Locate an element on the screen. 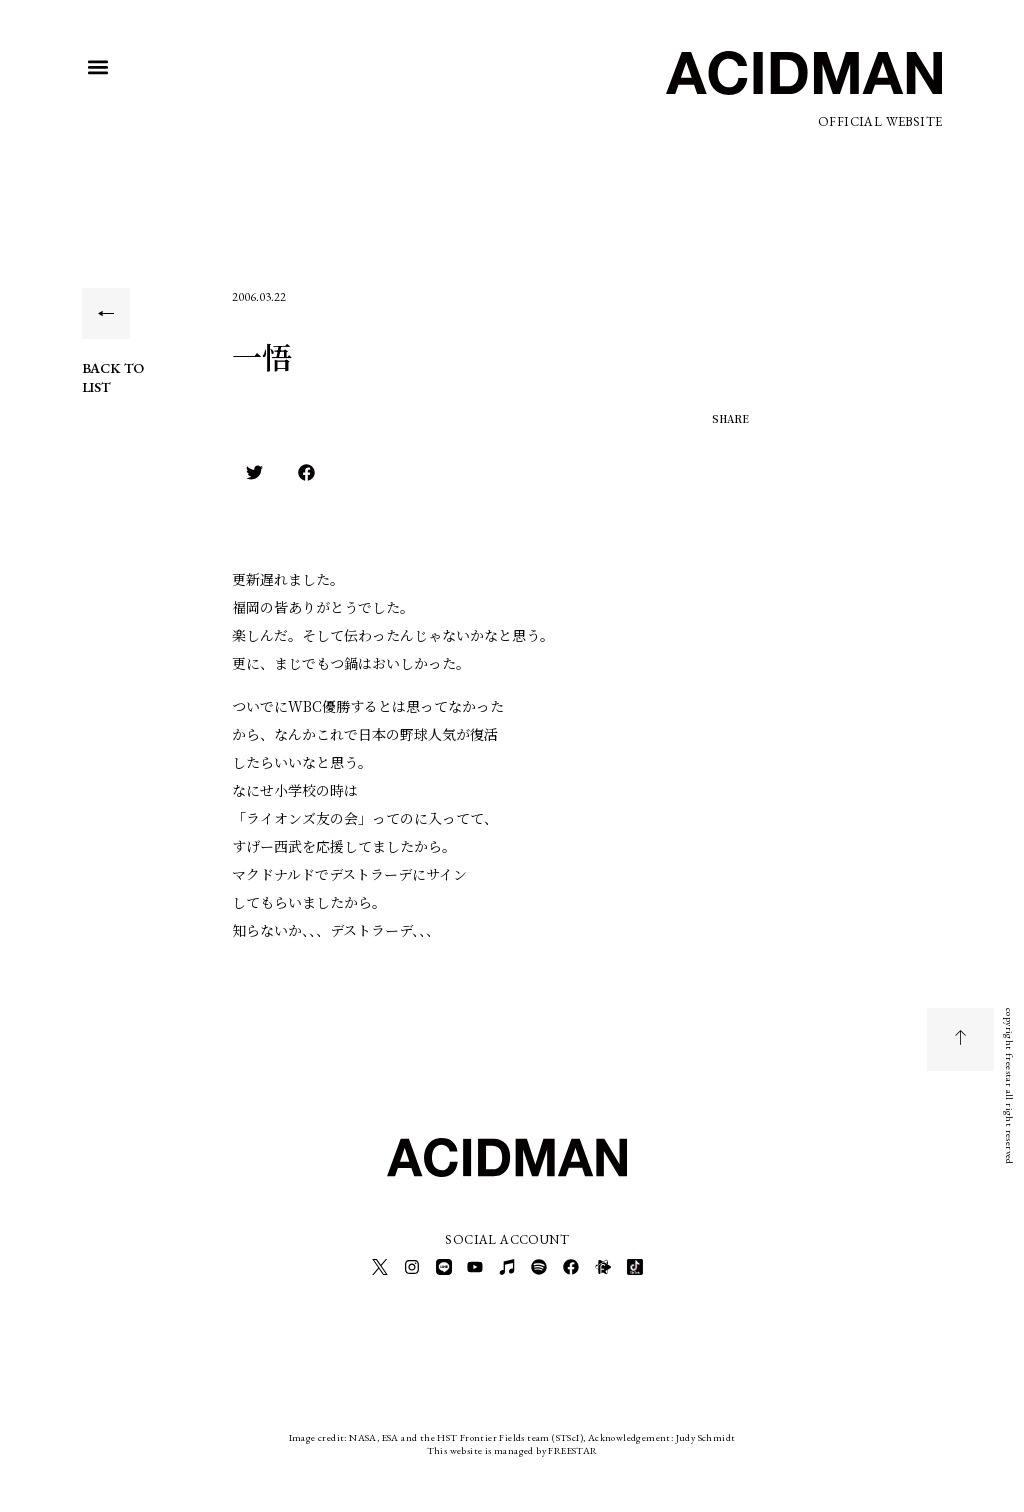  [button] is located at coordinates (98, 67).